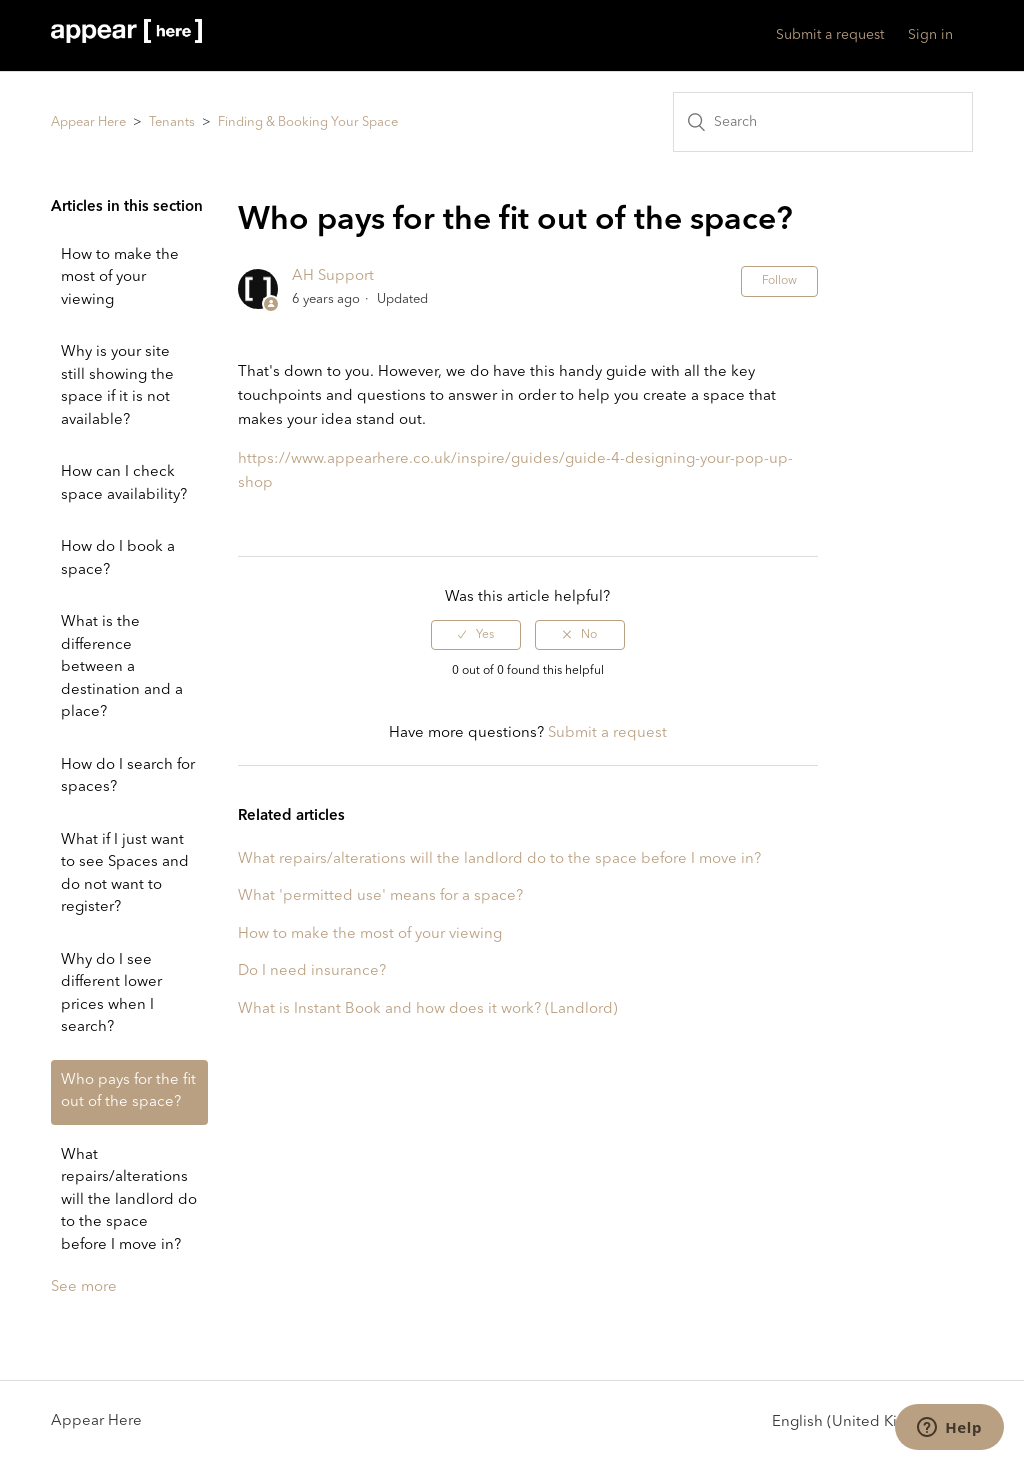 The image size is (1024, 1464). I want to click on What repairs/alterations will the landlord do to the space before I move in?, so click(129, 1200).